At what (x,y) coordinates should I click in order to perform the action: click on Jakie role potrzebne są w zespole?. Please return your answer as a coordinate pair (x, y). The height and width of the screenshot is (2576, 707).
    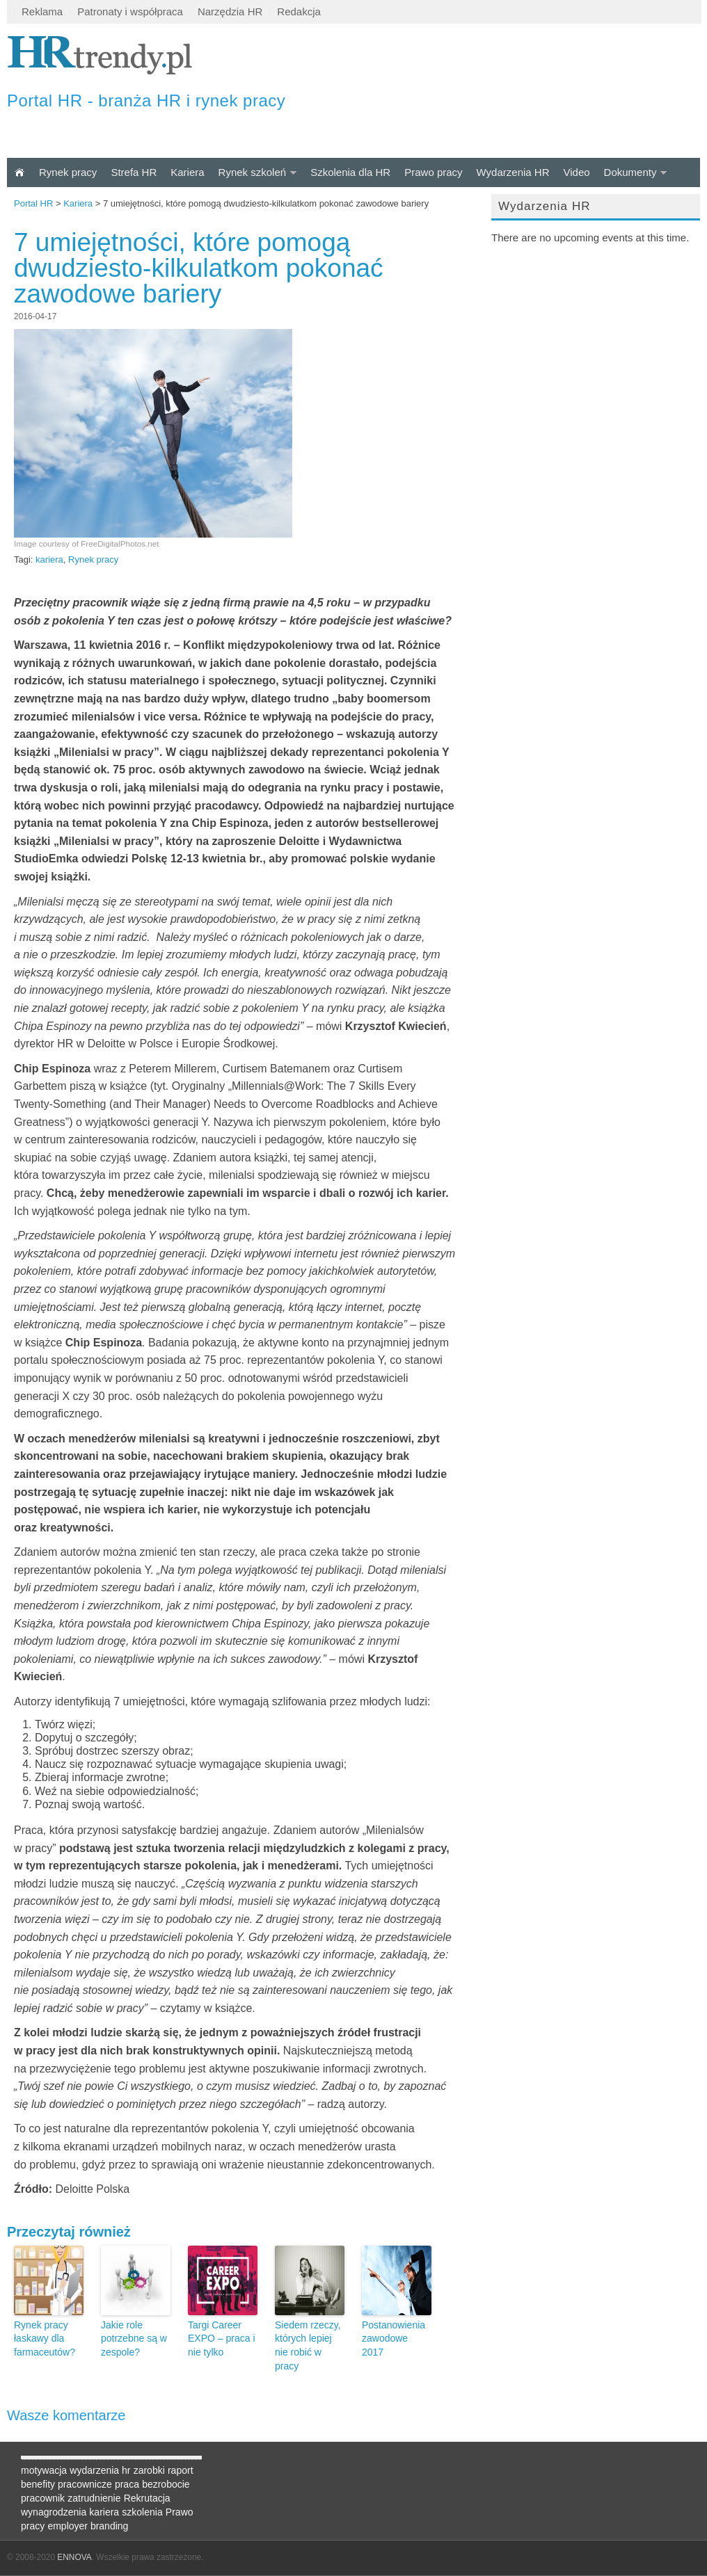
    Looking at the image, I should click on (134, 2338).